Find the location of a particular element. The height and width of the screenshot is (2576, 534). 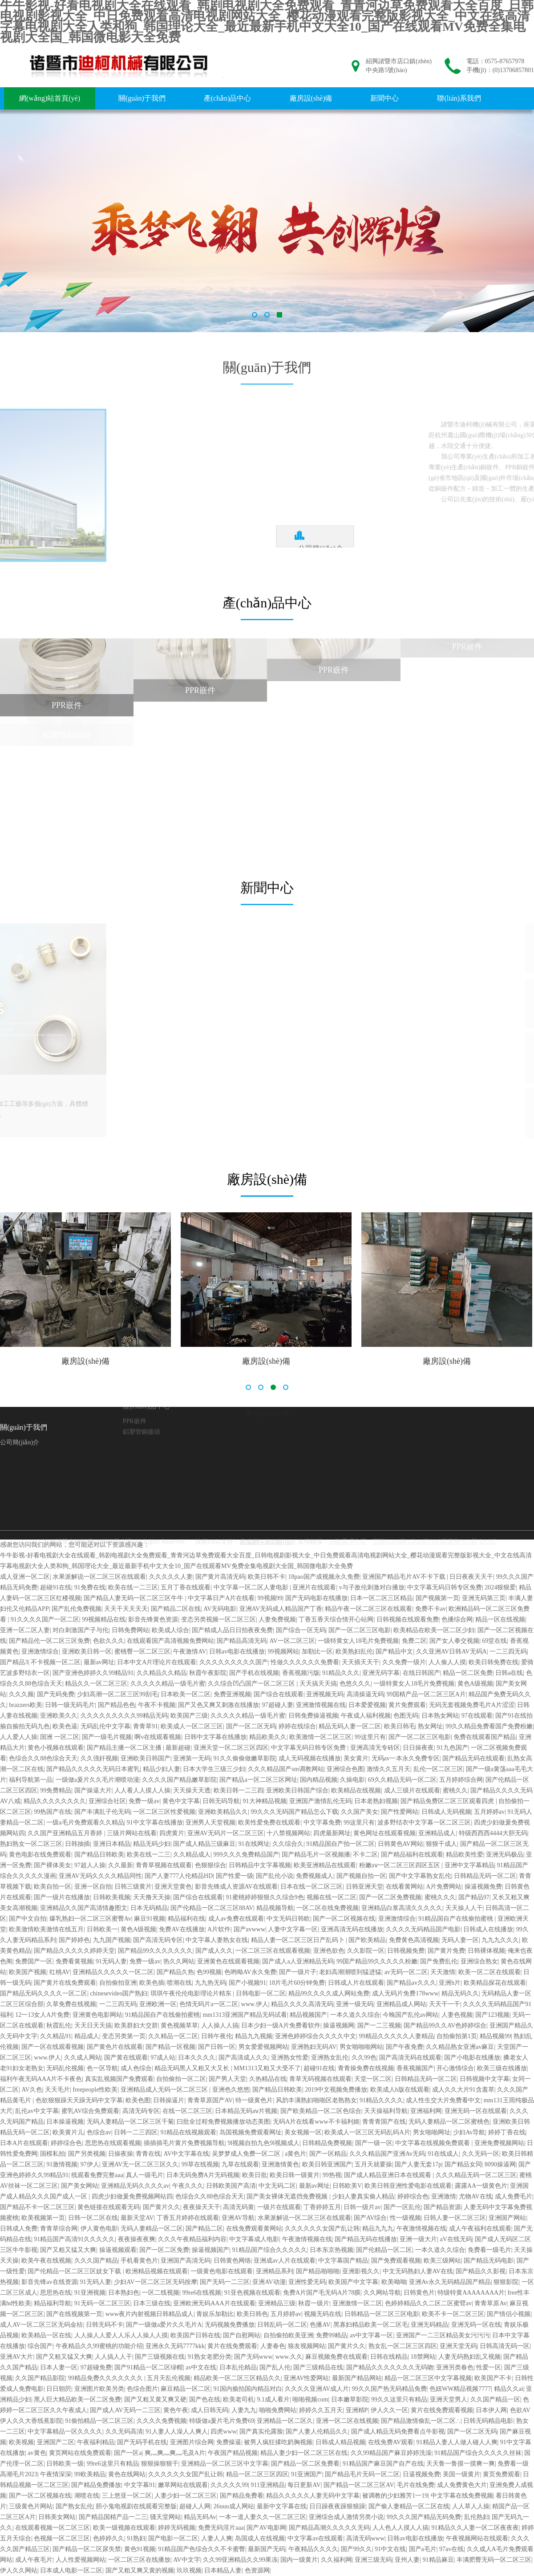

aV在线无码 is located at coordinates (456, 2239).